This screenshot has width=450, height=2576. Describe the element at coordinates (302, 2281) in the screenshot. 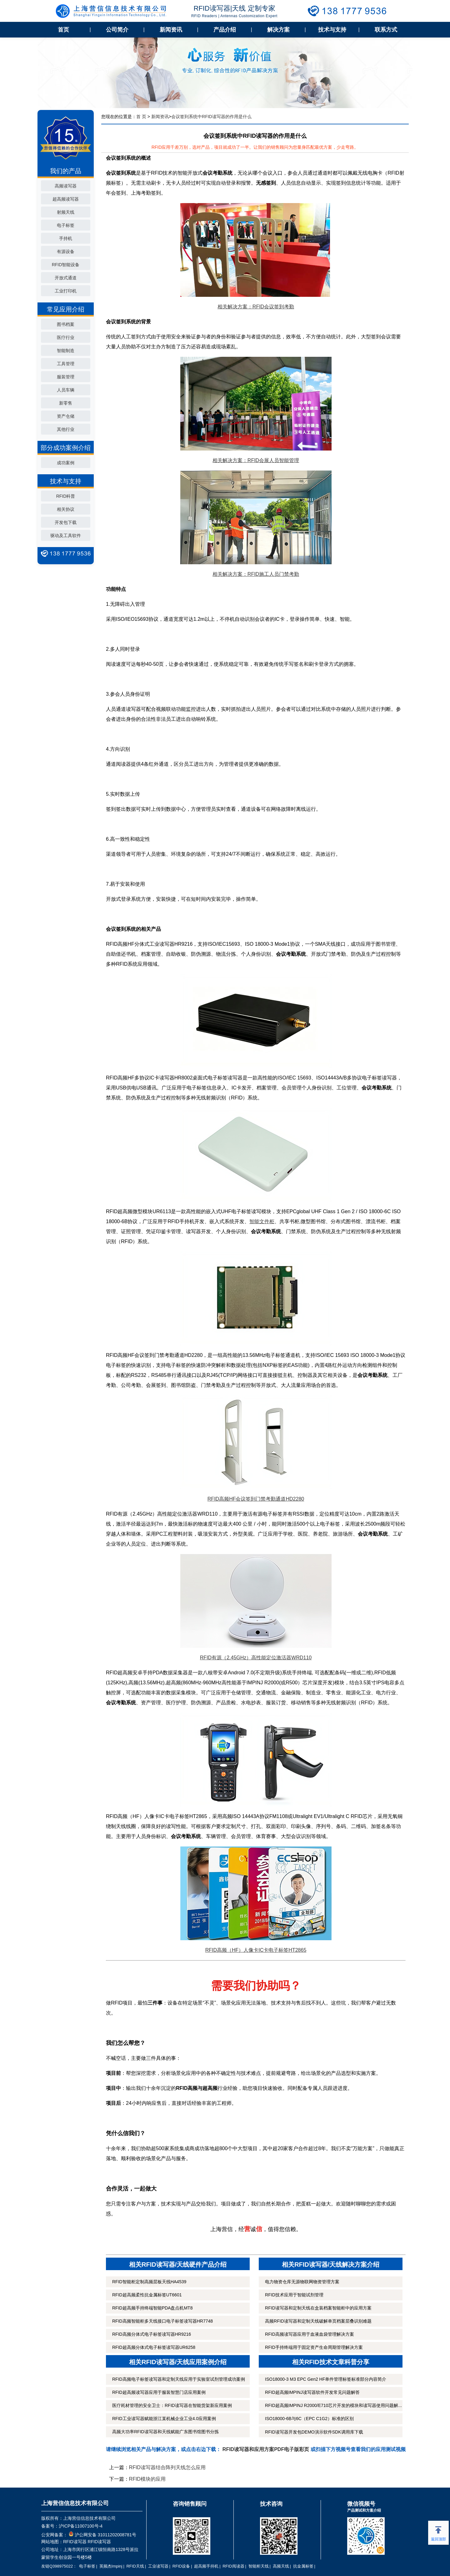

I see `电力物资仓库无源物联网物资管理方案` at that location.